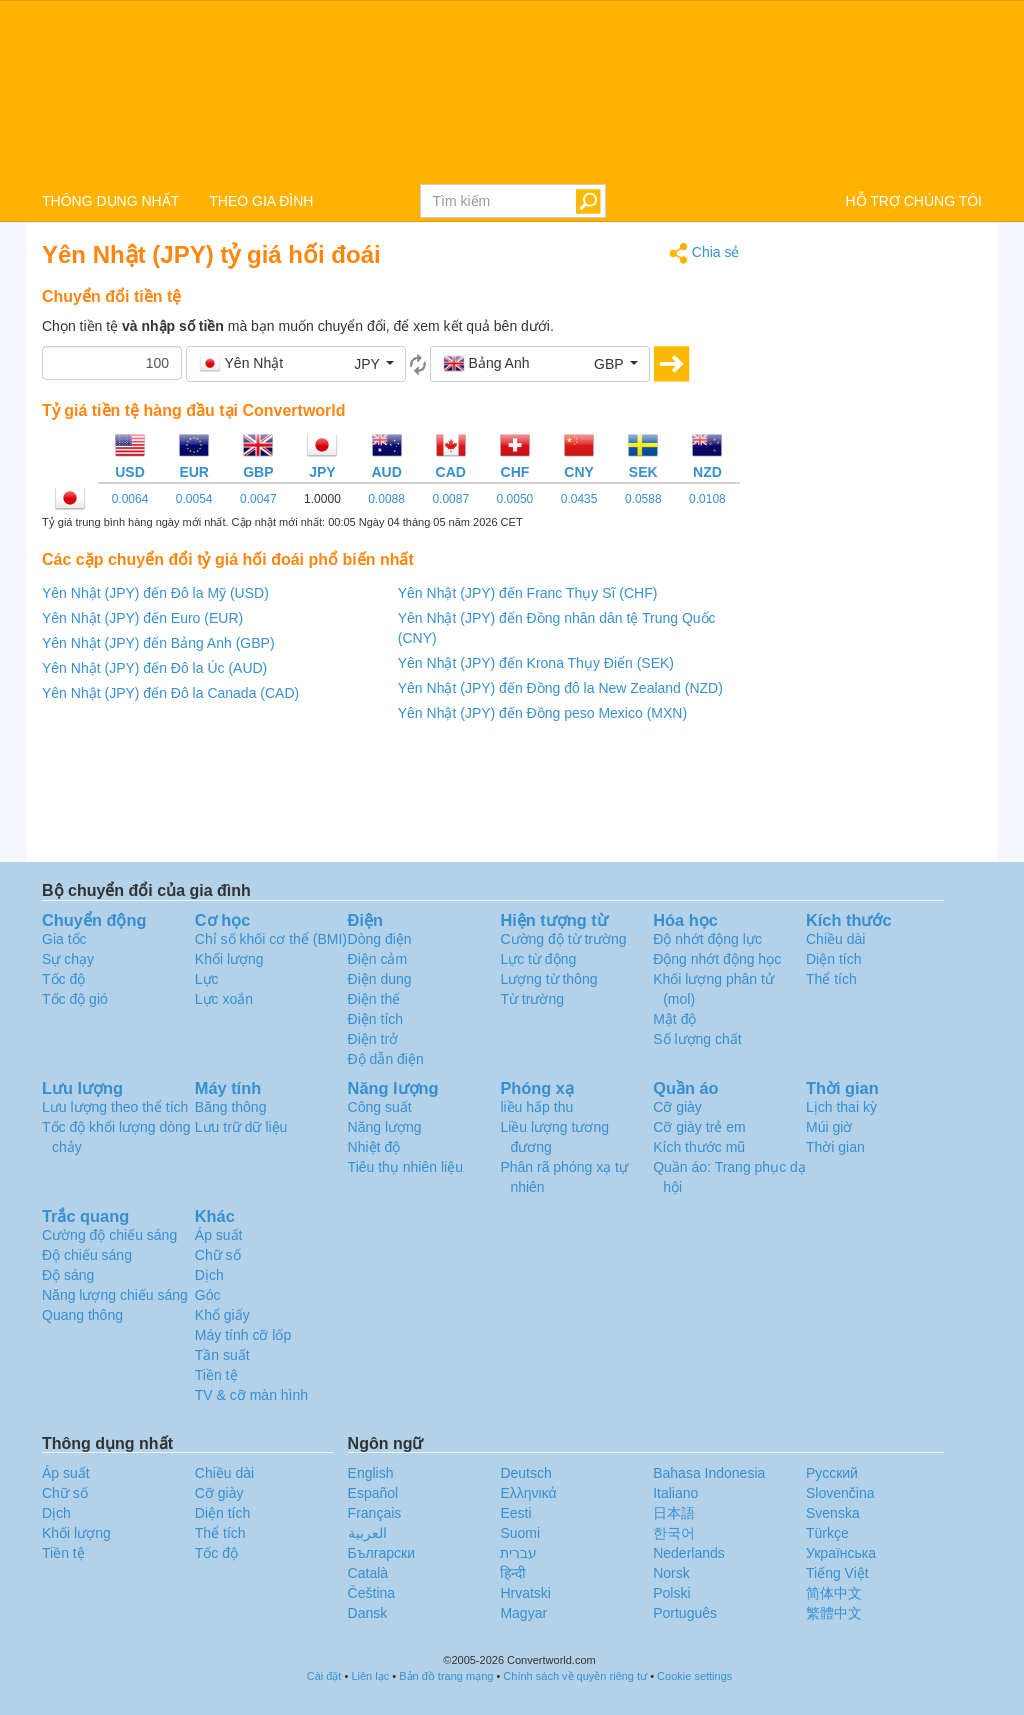 The image size is (1024, 1715). I want to click on 0.0047, so click(258, 499).